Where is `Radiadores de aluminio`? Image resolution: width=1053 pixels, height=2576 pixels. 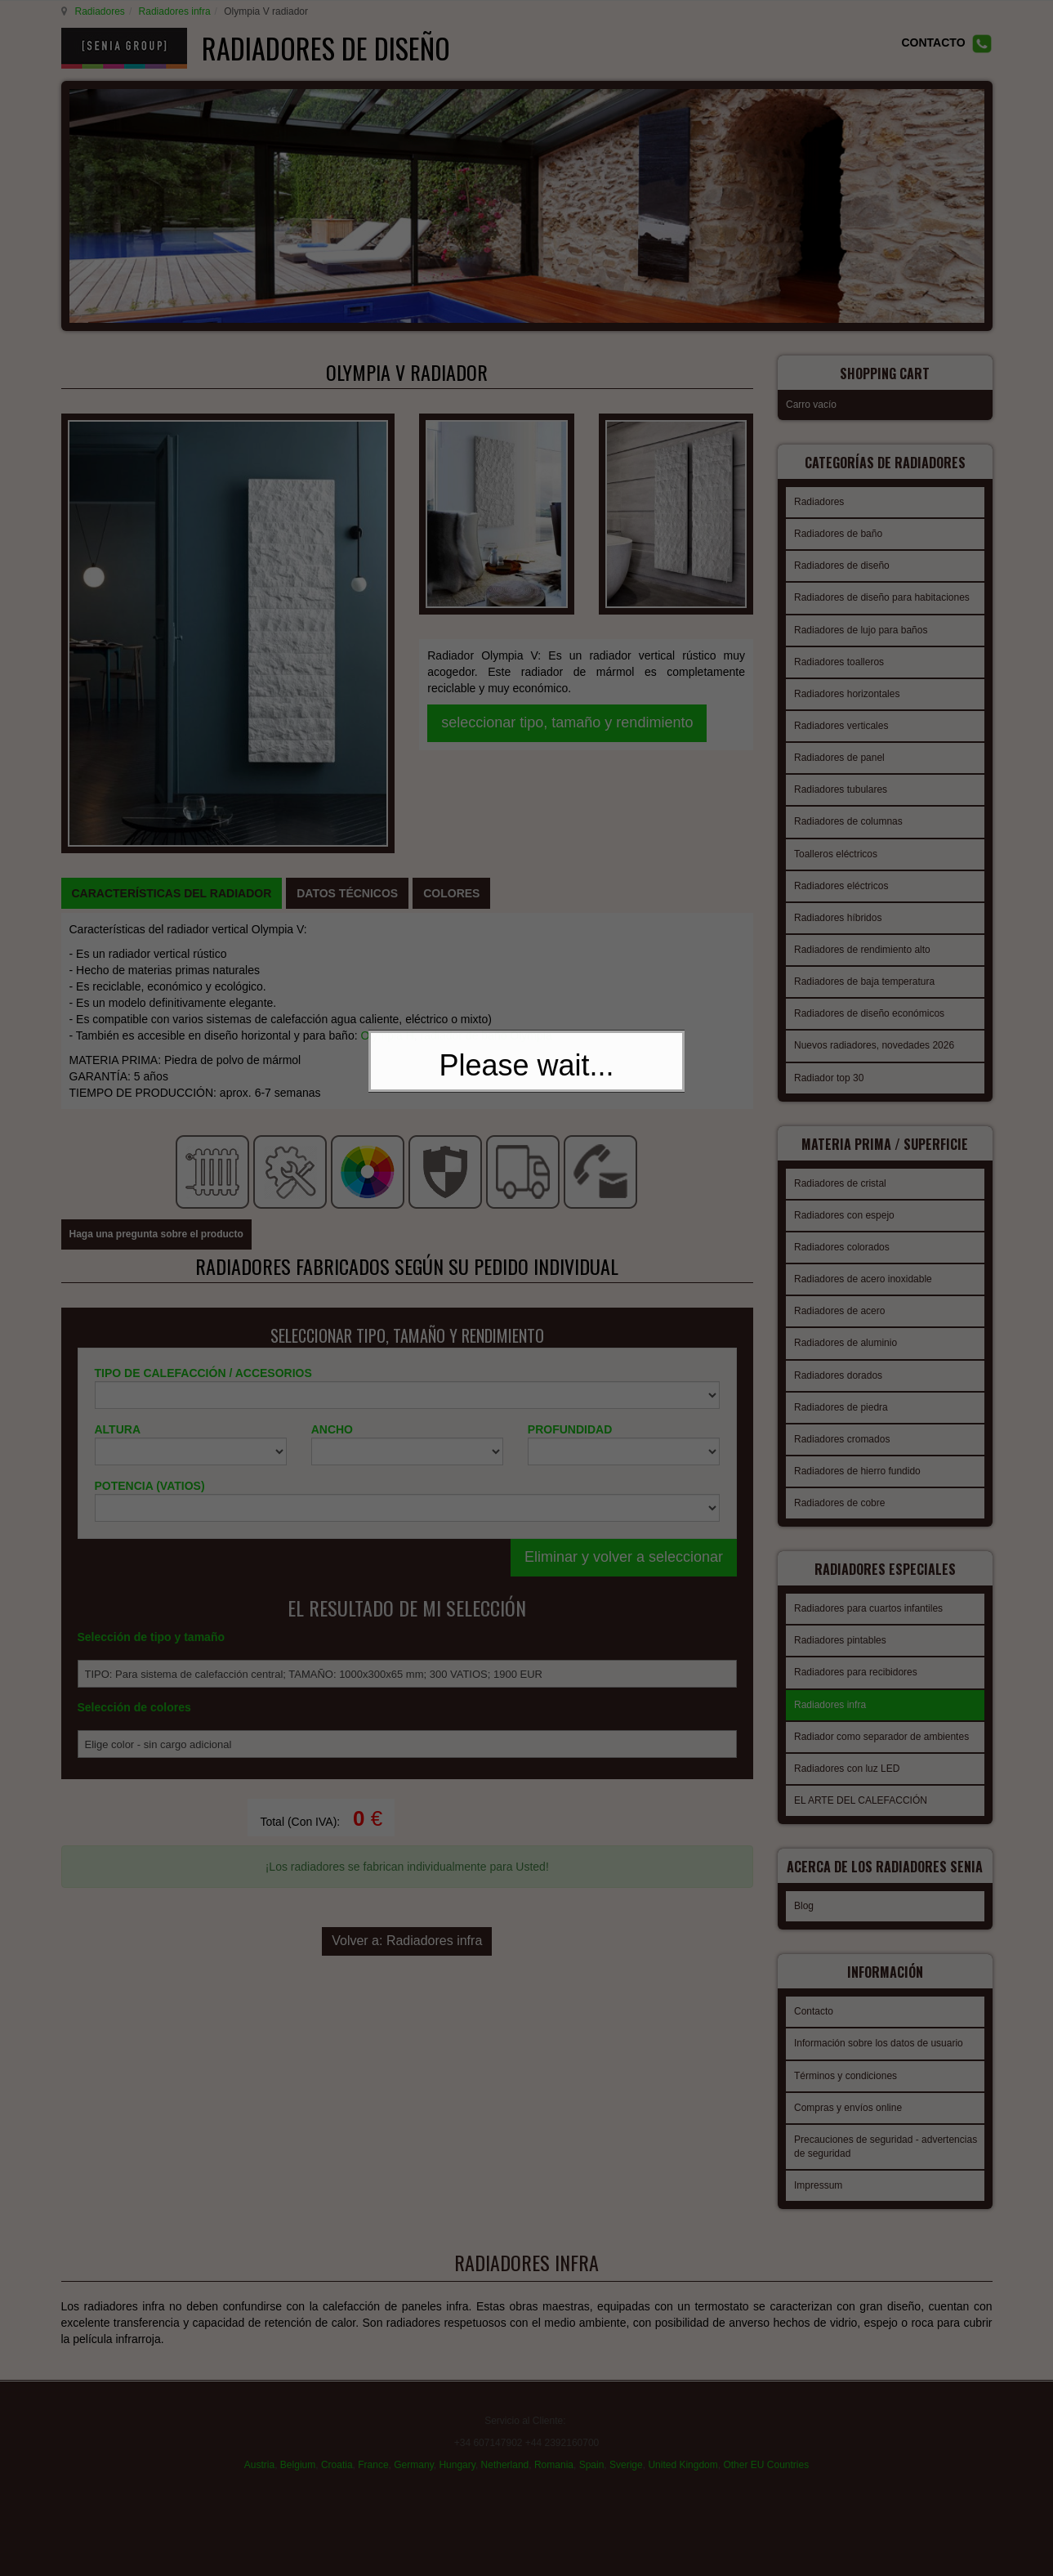
Radiadores de aluminio is located at coordinates (845, 1327).